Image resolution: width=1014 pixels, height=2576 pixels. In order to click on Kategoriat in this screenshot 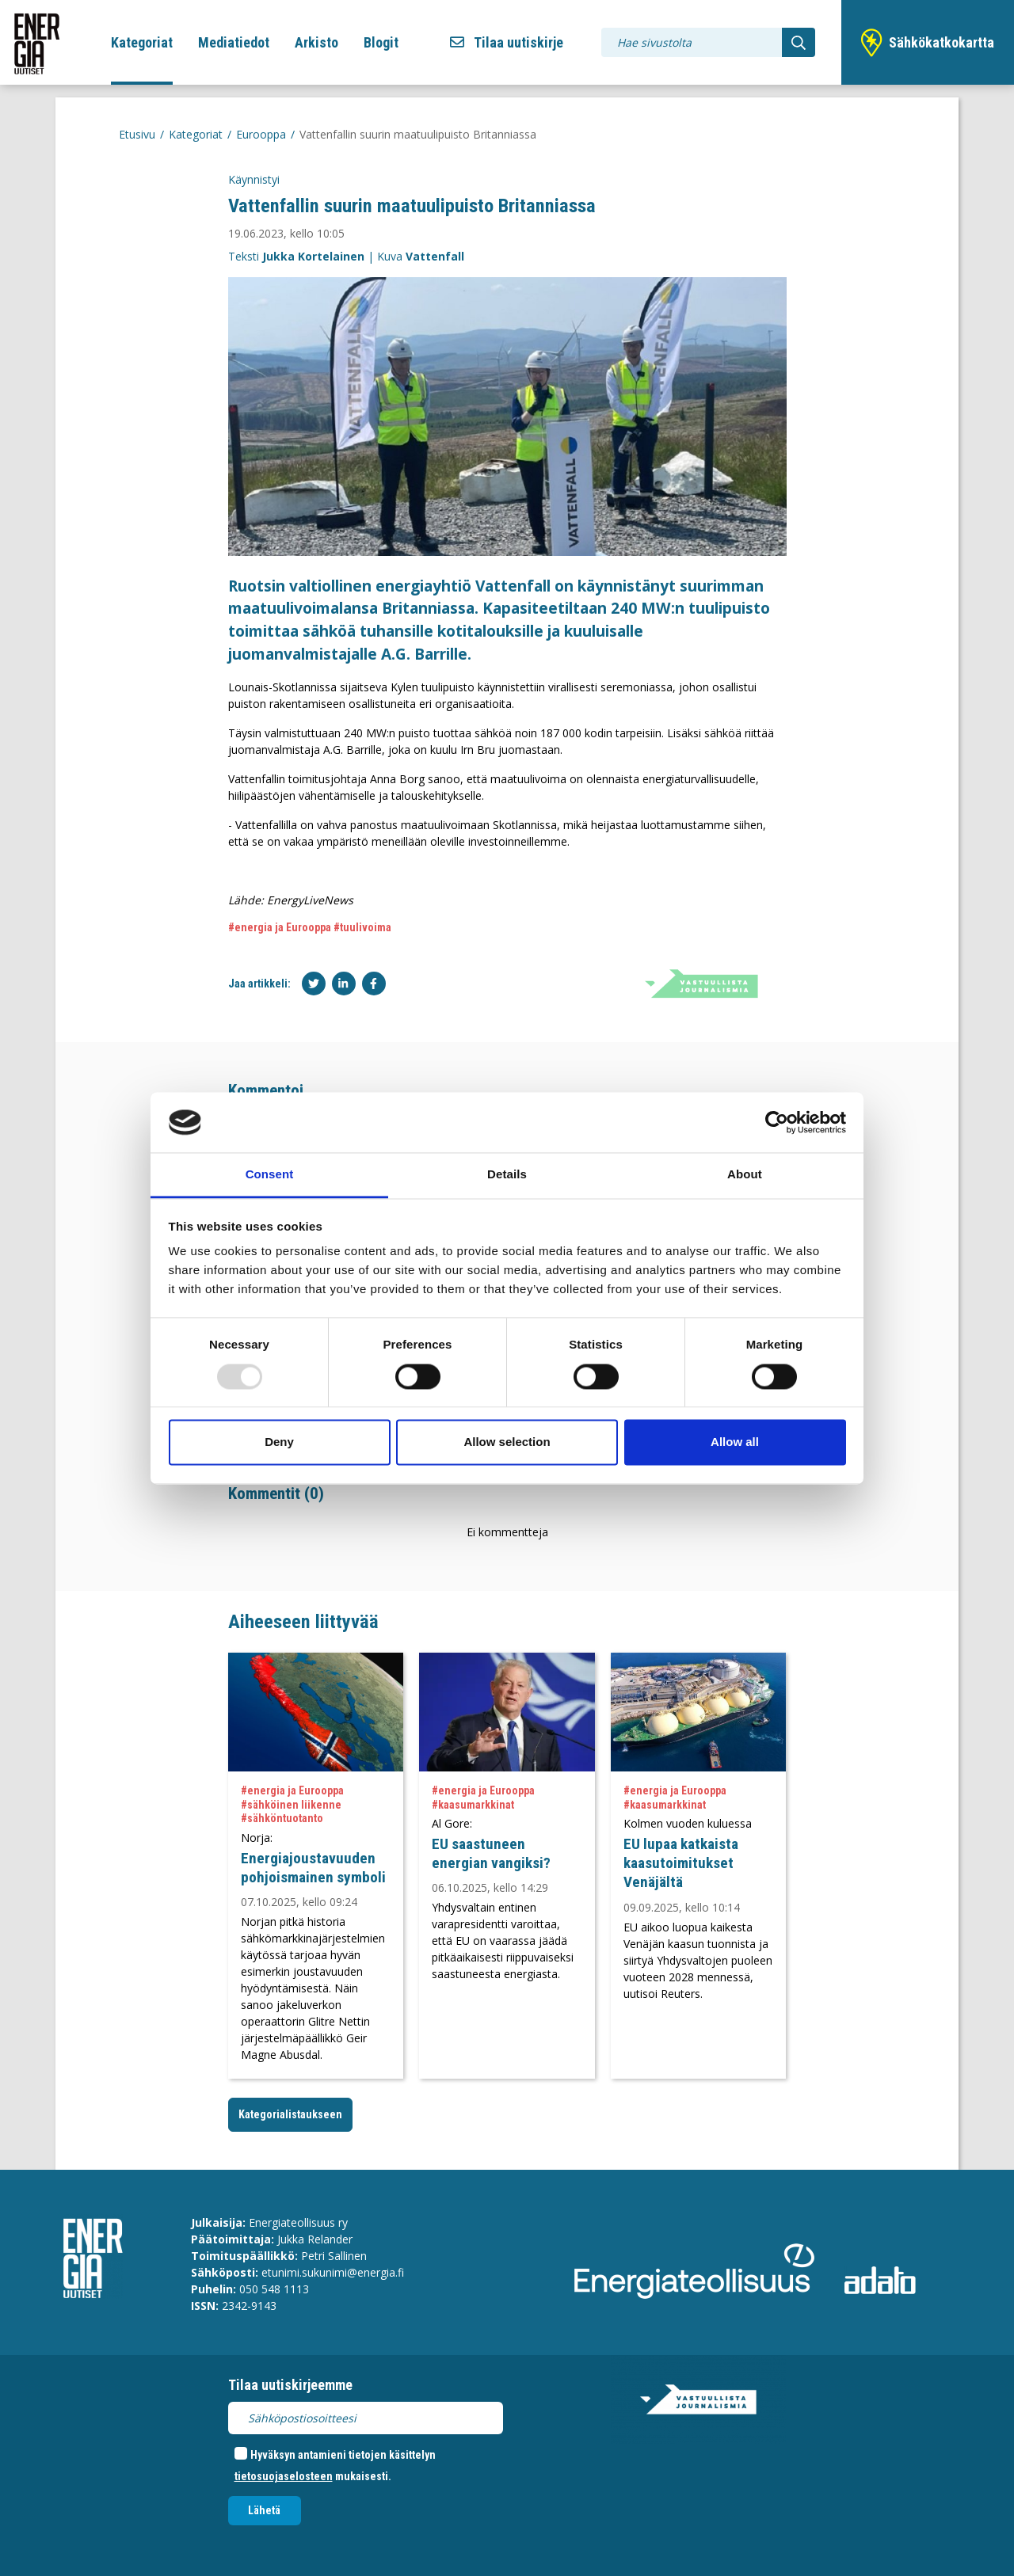, I will do `click(142, 42)`.